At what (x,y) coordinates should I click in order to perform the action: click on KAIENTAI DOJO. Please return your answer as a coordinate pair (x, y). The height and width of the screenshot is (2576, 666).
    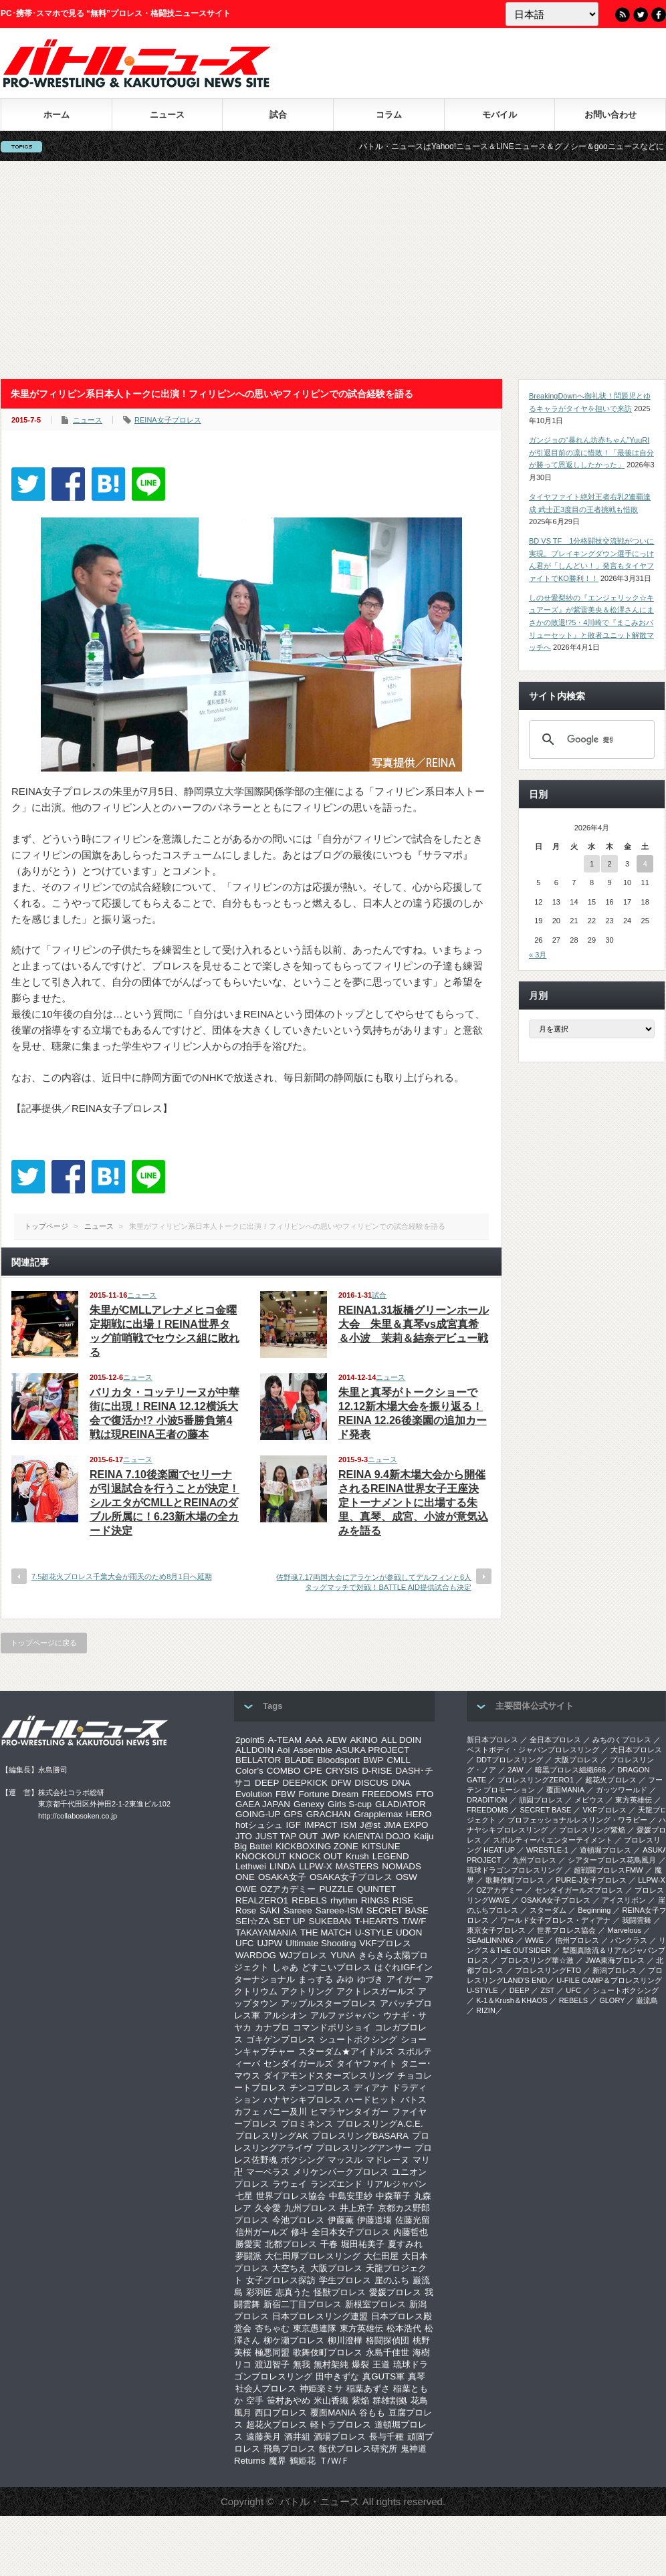
    Looking at the image, I should click on (376, 1836).